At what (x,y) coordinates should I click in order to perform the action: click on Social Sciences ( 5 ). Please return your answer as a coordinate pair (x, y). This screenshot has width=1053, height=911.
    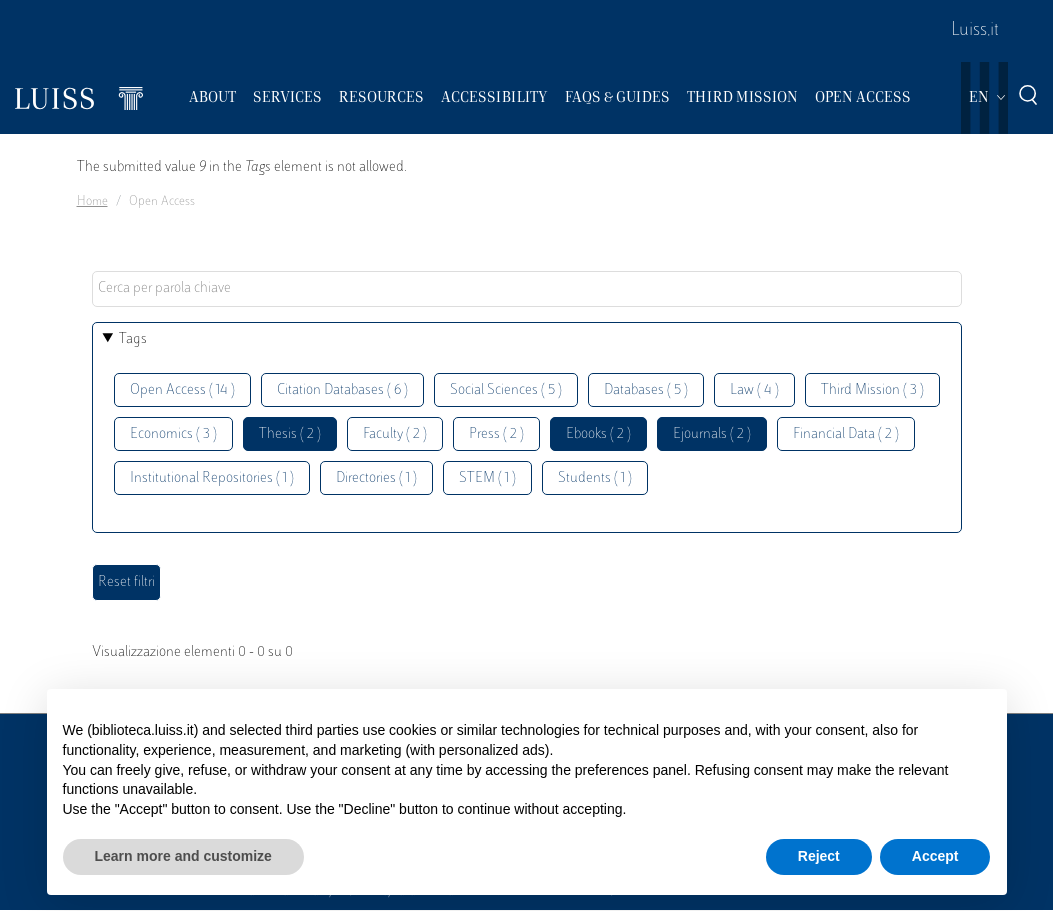
    Looking at the image, I should click on (506, 390).